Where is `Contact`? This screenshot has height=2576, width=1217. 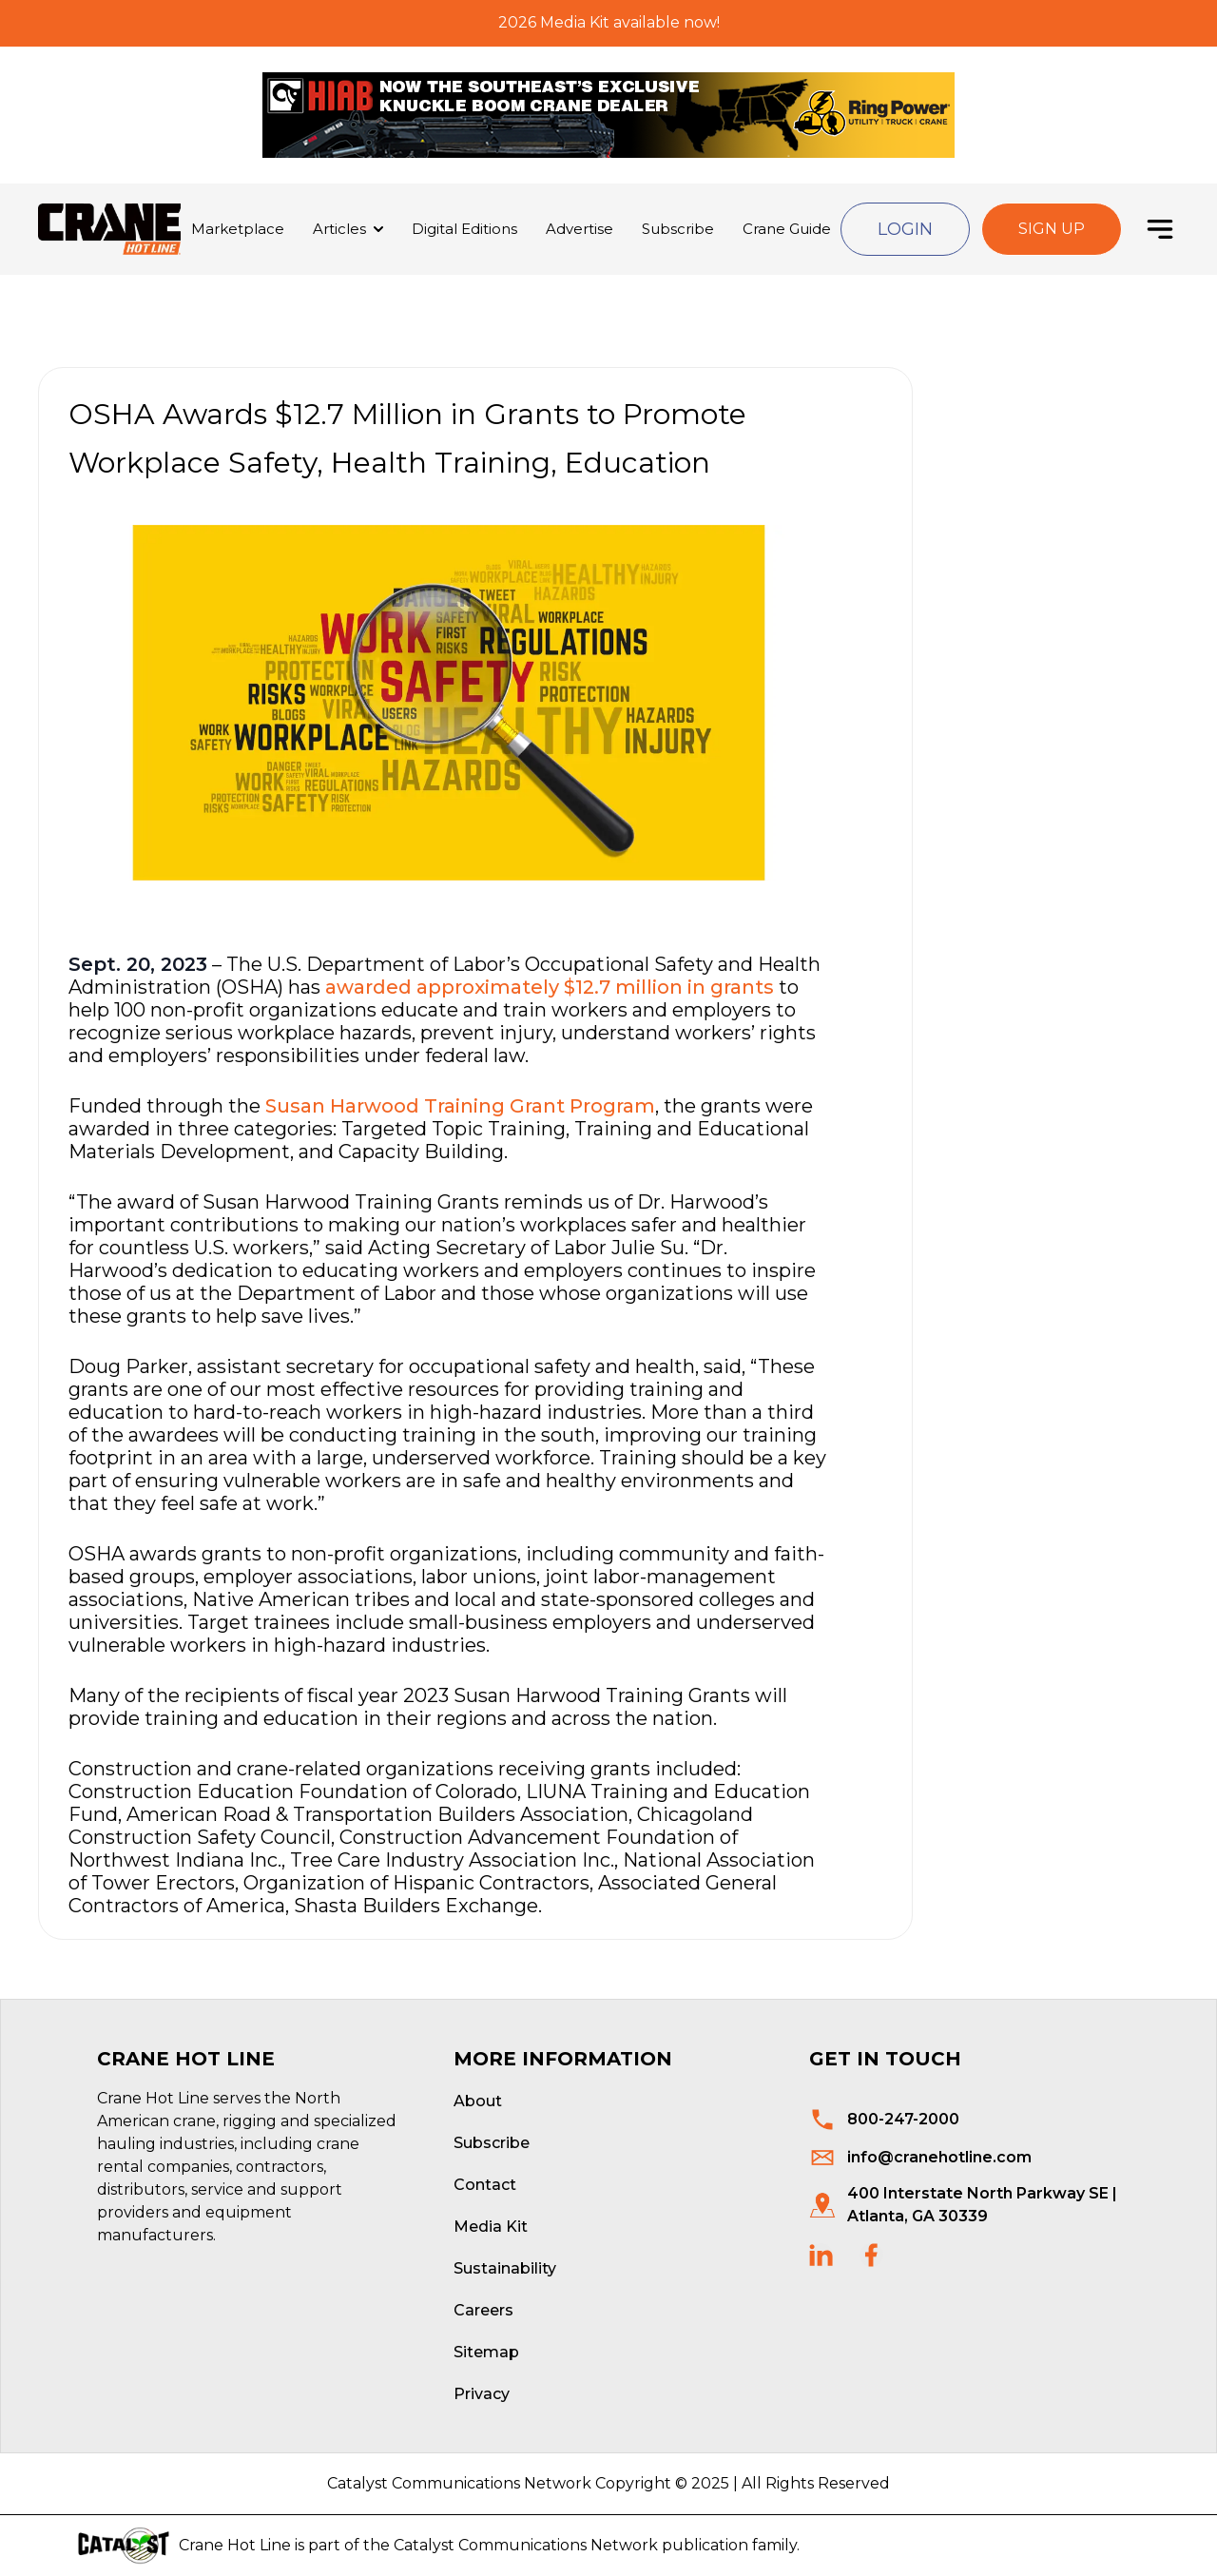 Contact is located at coordinates (485, 2185).